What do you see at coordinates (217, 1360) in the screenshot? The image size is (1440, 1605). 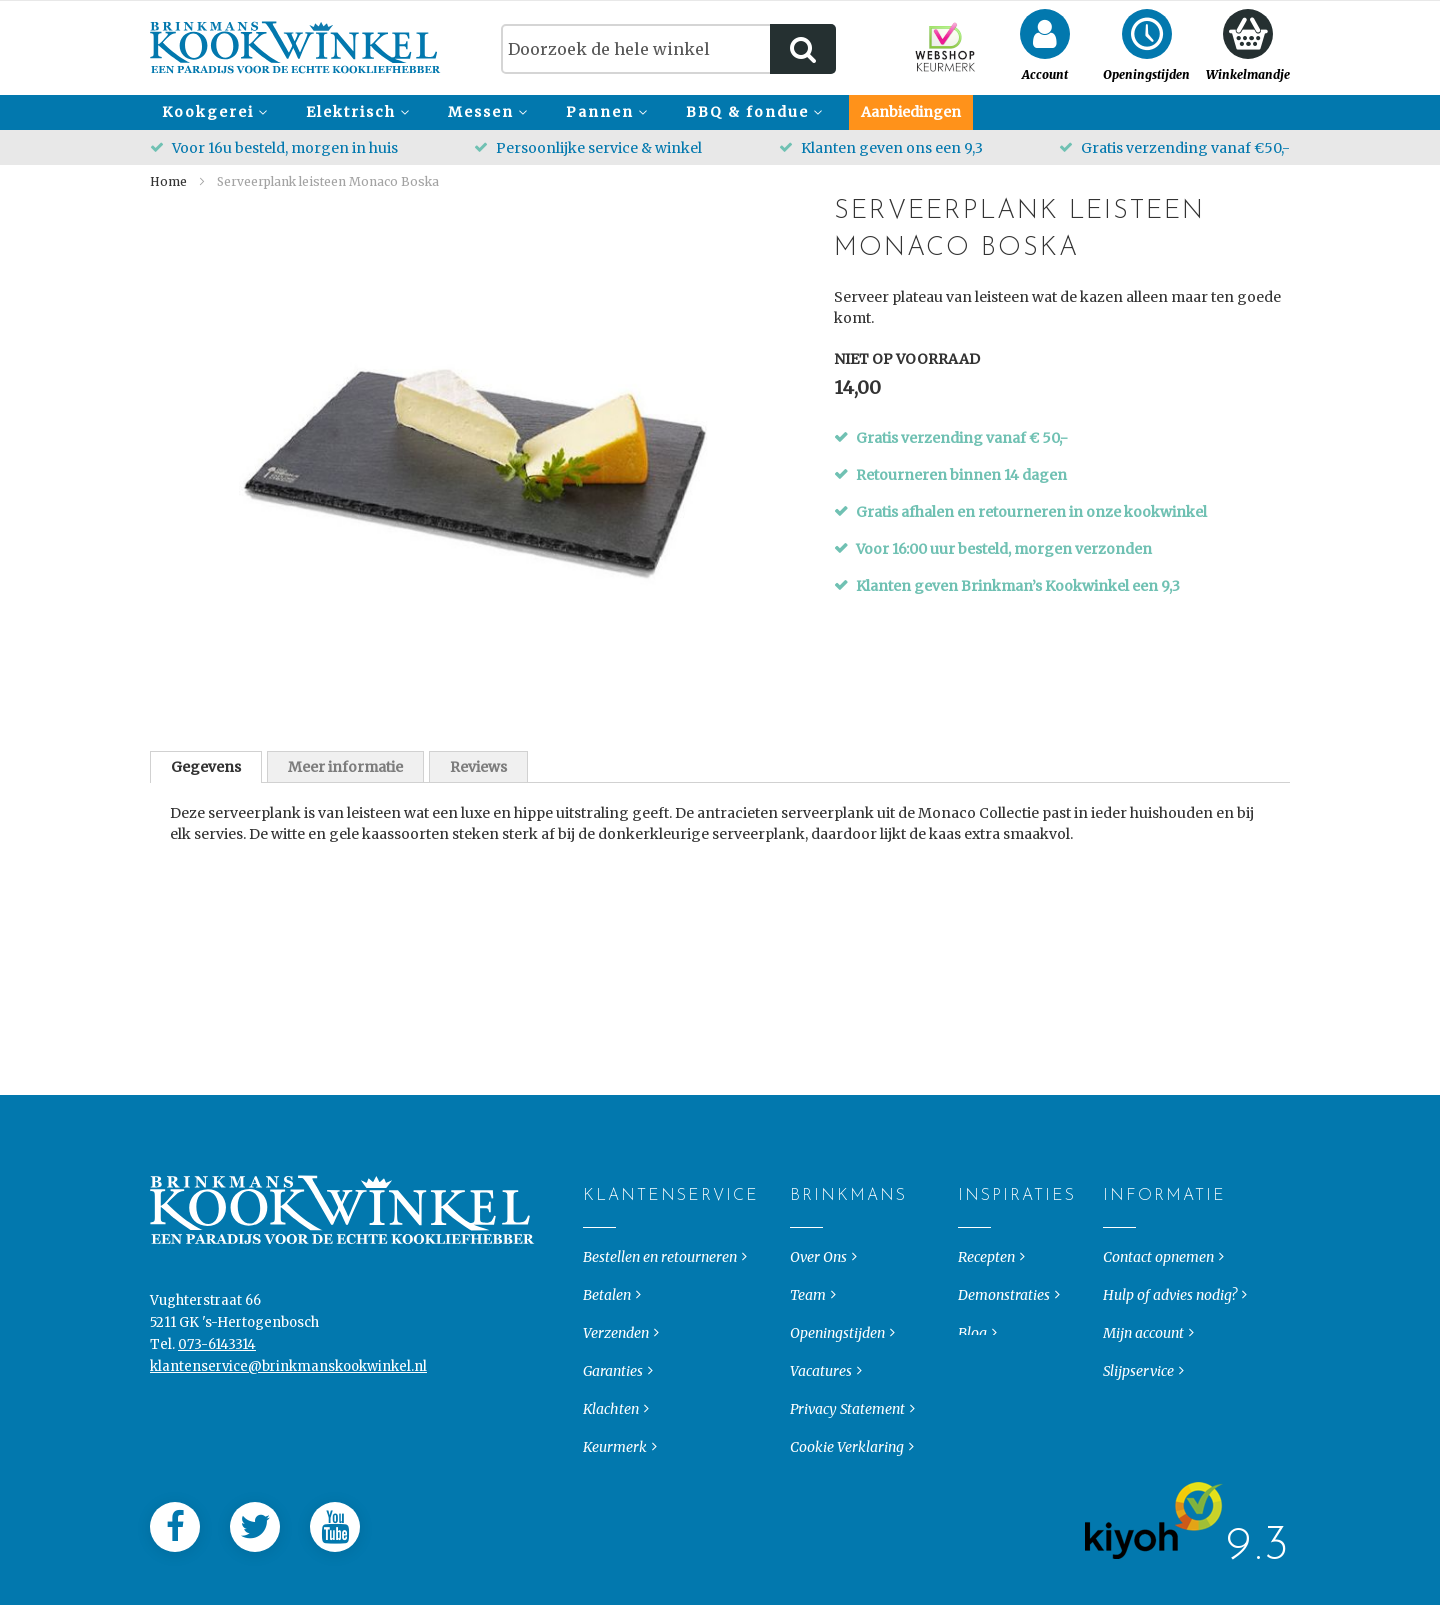 I see `073-6143314` at bounding box center [217, 1360].